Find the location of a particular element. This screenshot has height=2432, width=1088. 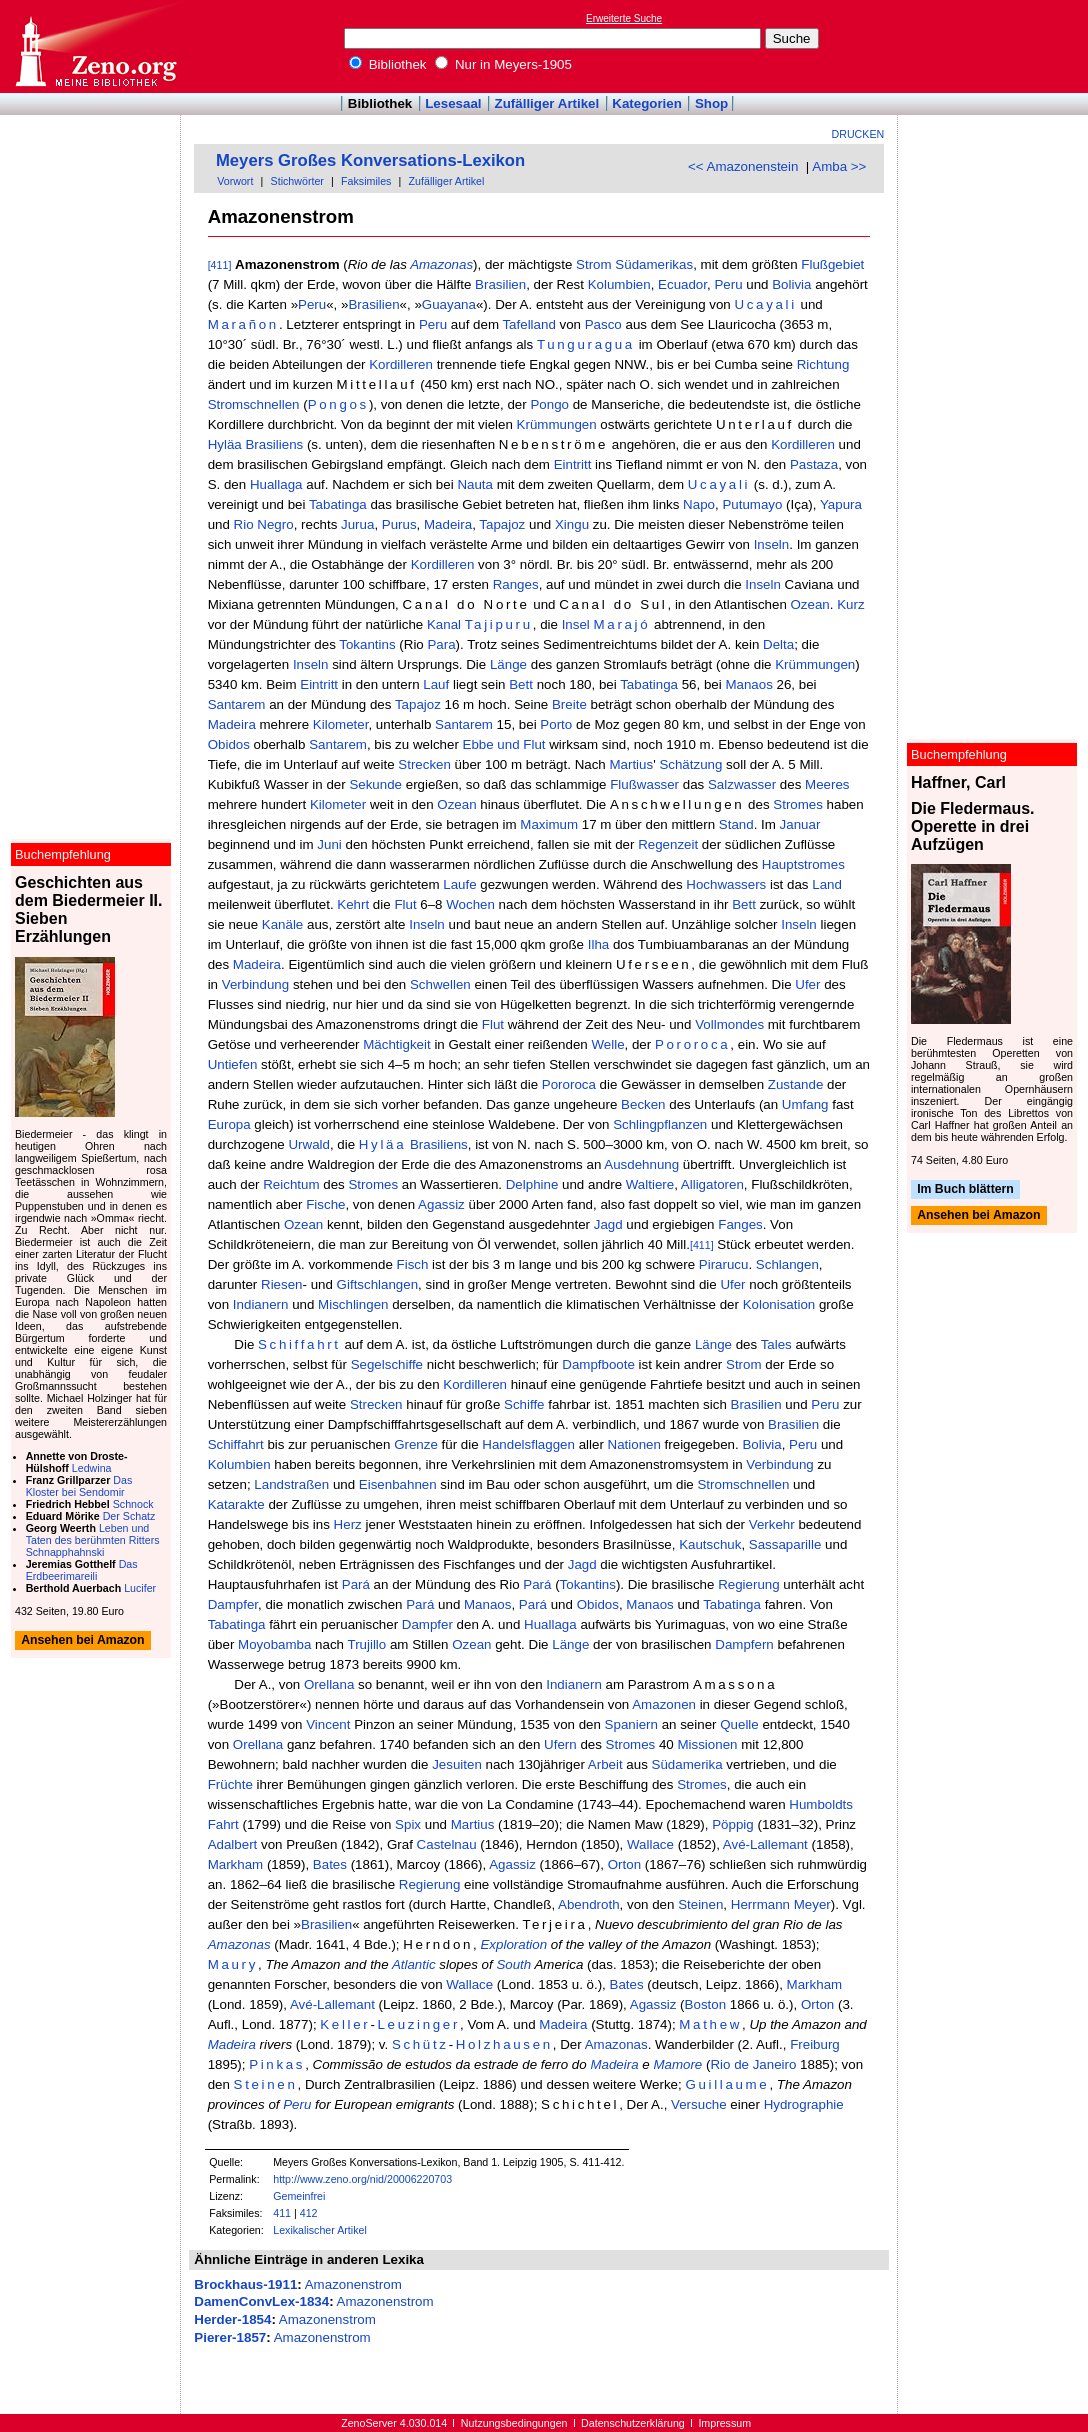

Bibliothek is located at coordinates (388, 64).